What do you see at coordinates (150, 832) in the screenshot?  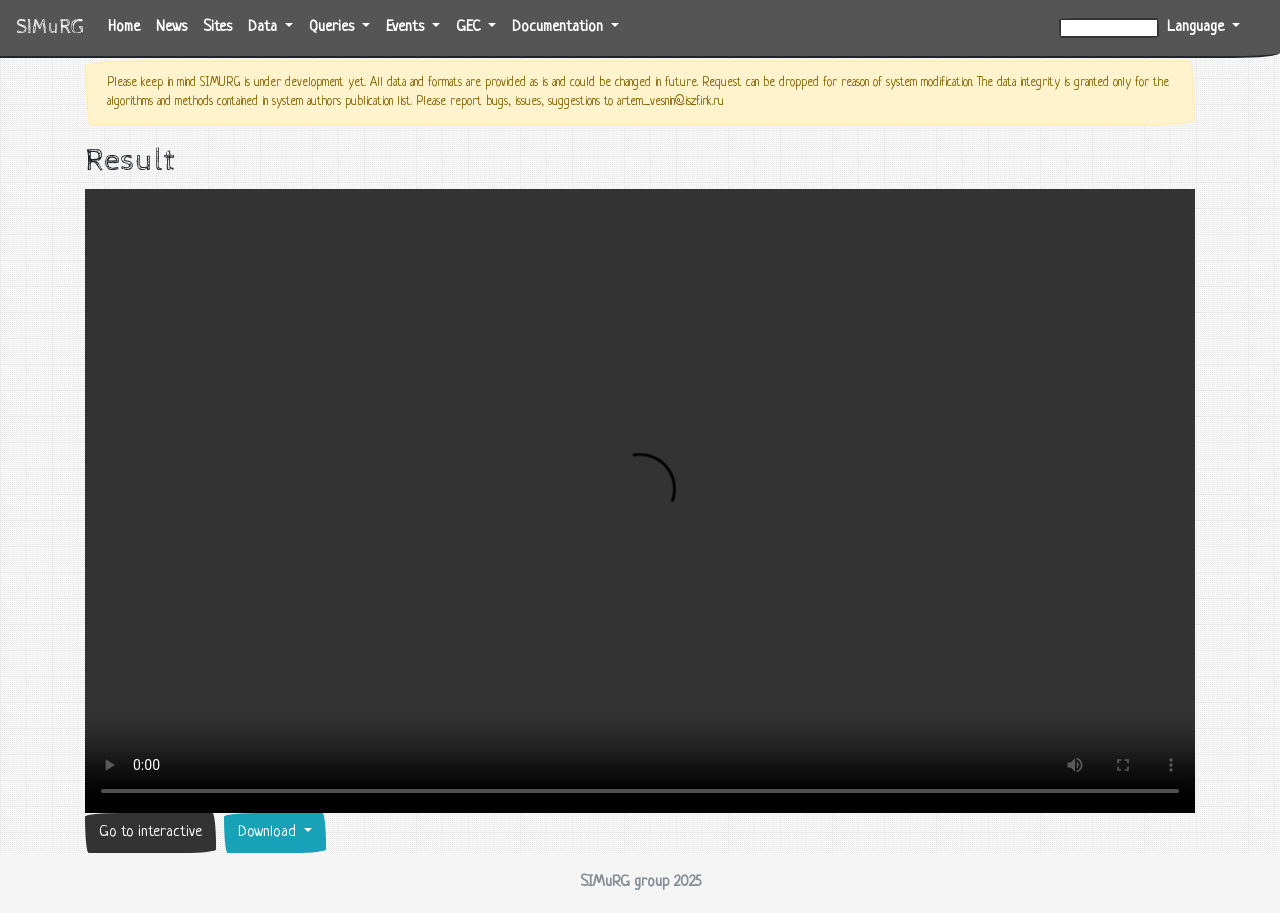 I see `Go to interactive` at bounding box center [150, 832].